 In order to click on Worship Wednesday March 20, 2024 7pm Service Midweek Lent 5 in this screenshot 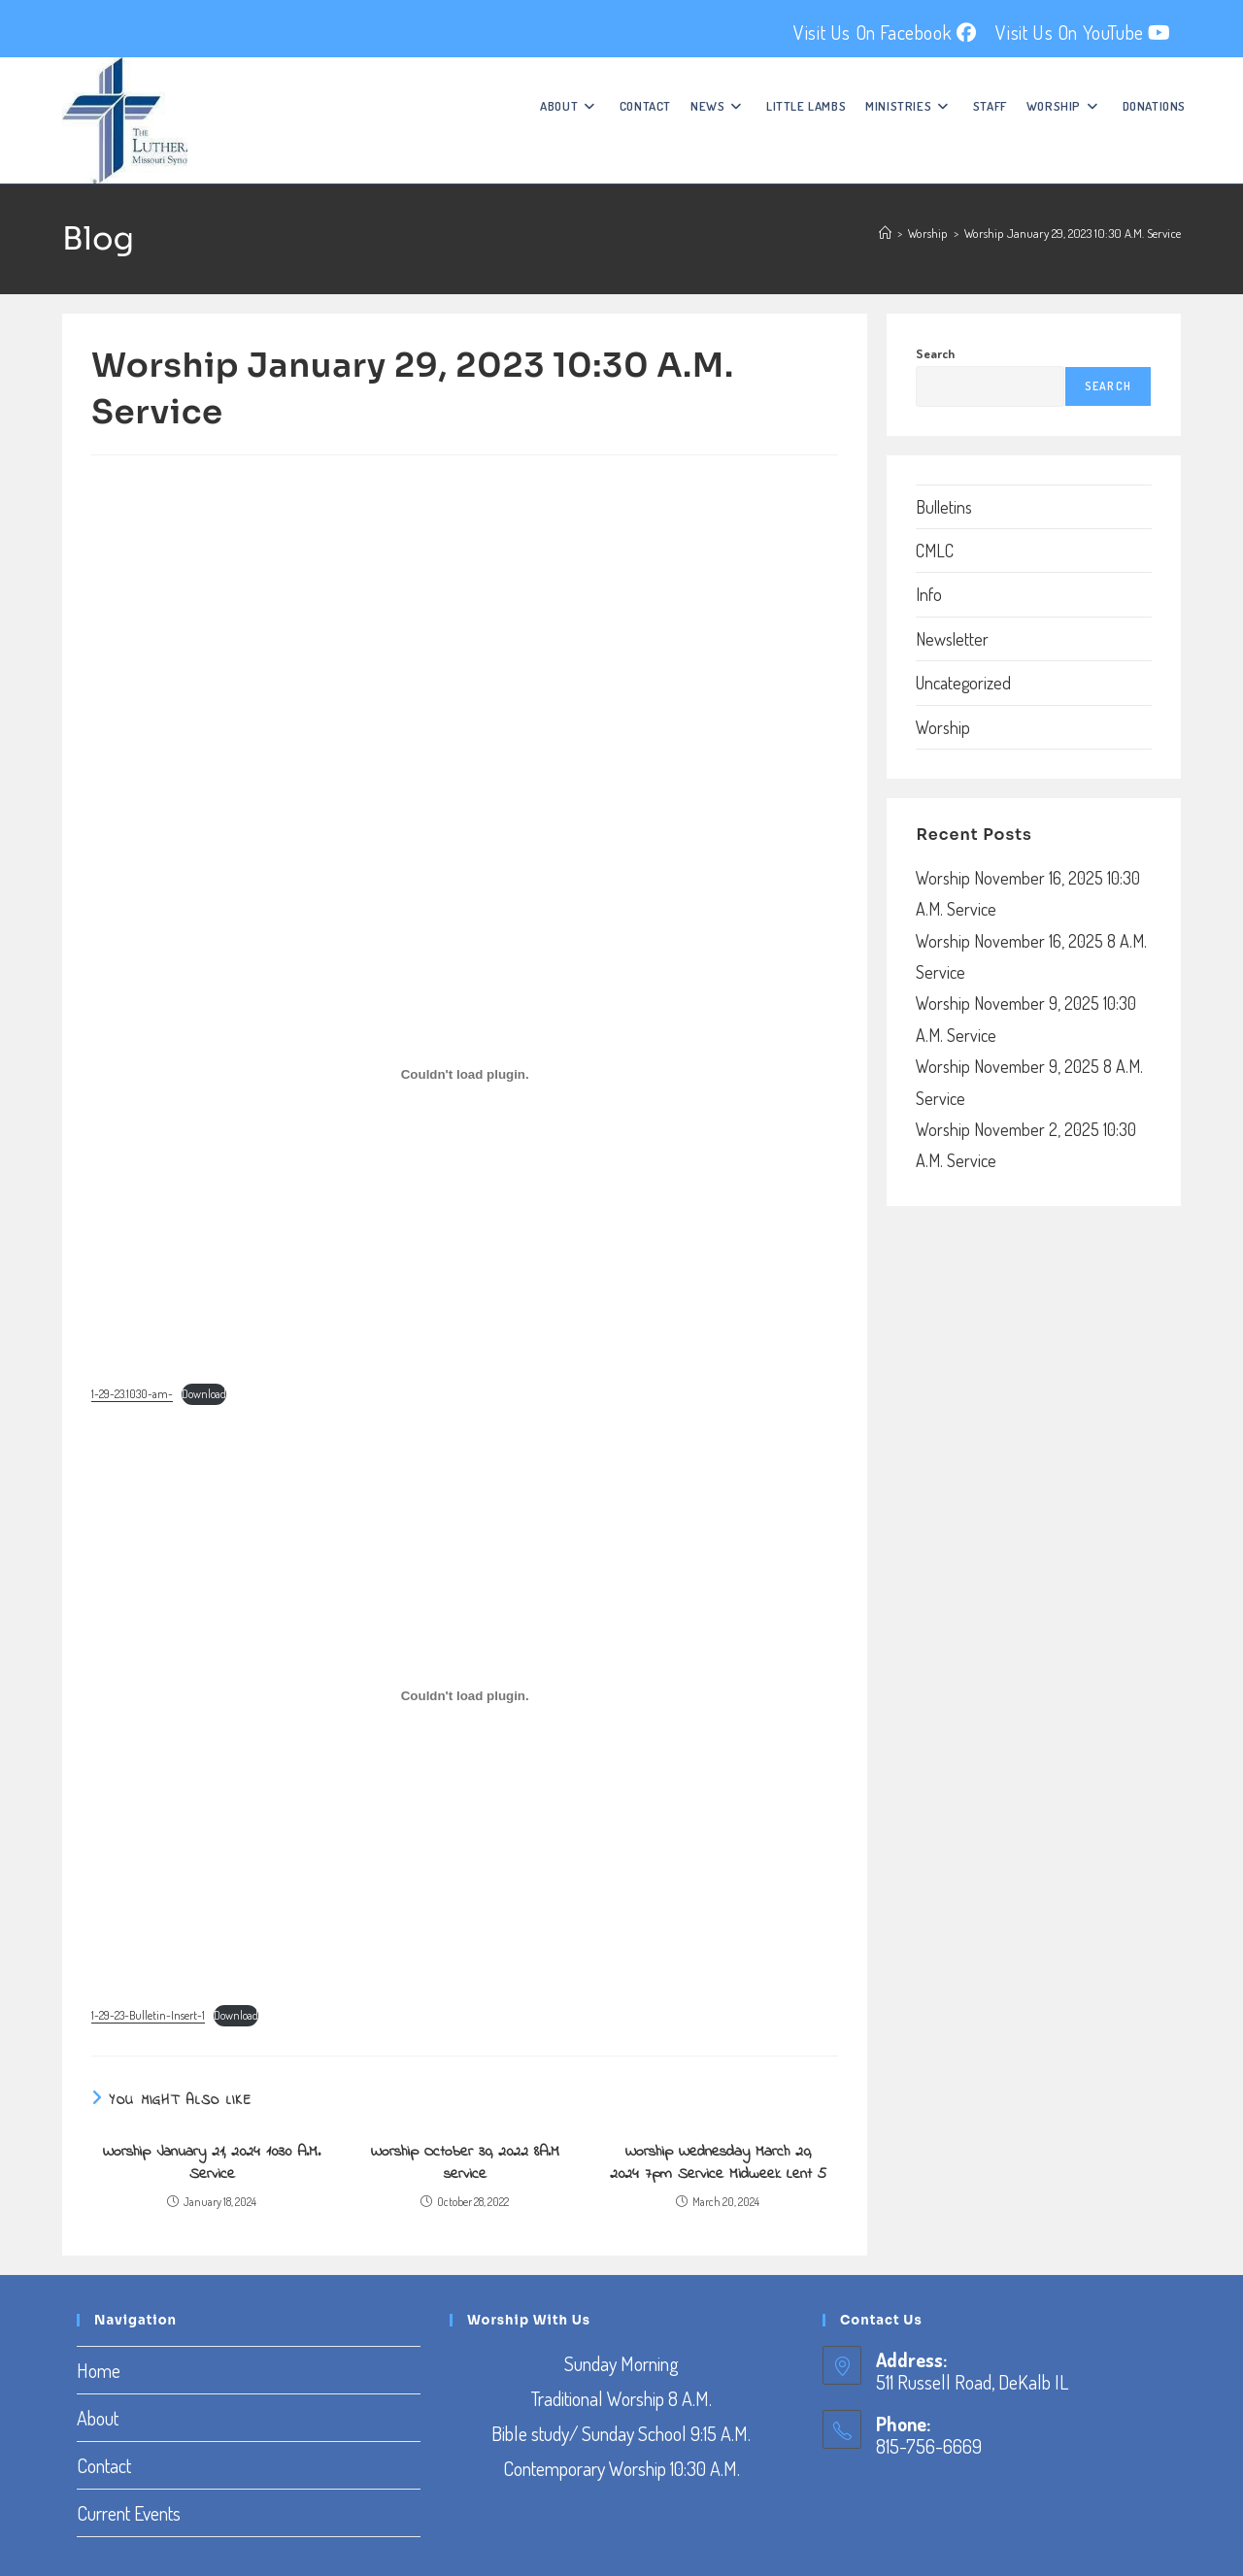, I will do `click(718, 2163)`.